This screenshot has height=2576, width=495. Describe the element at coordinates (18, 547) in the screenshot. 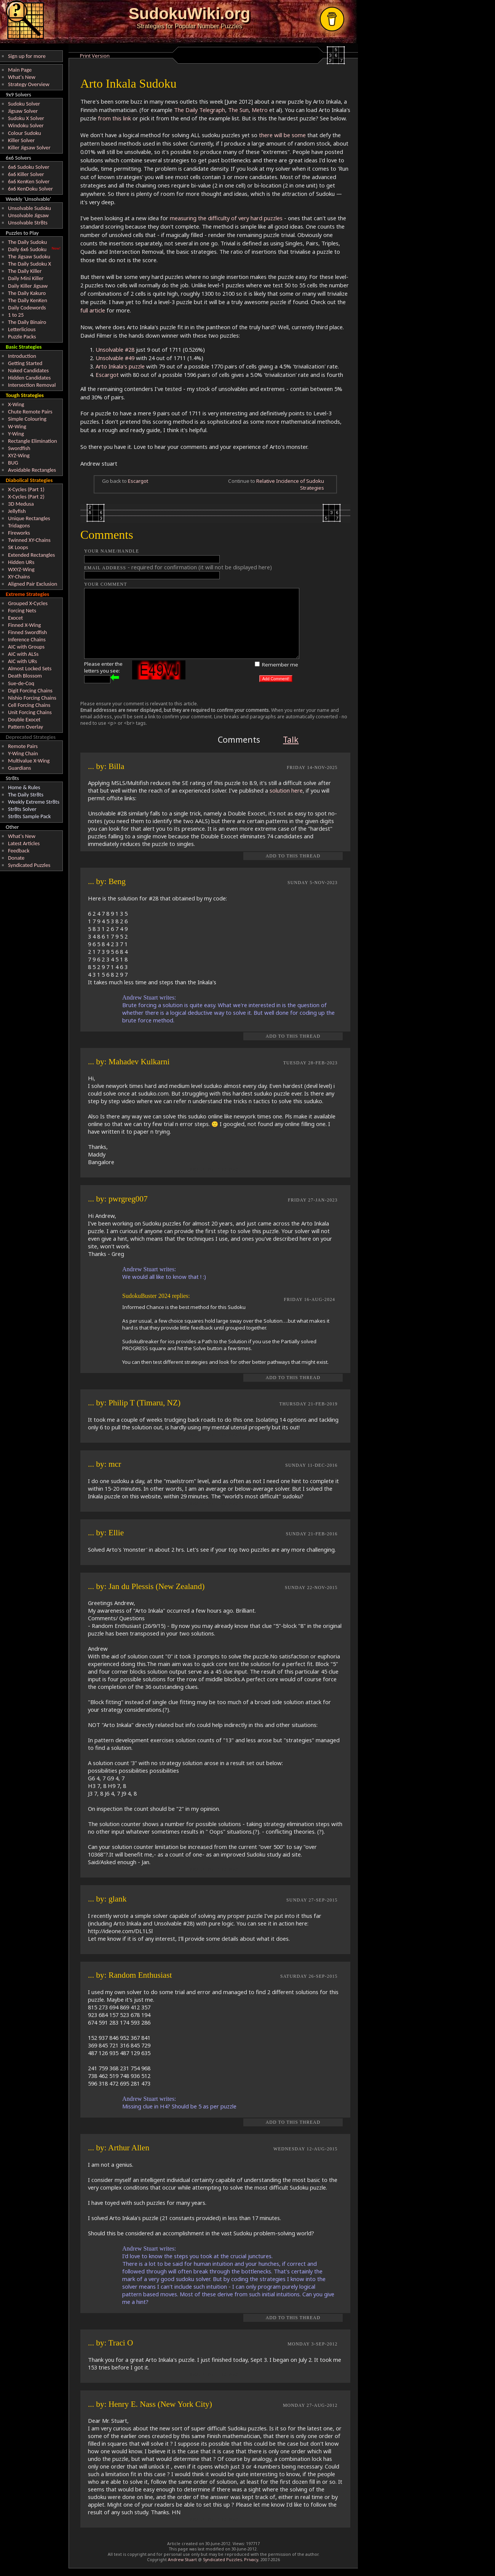

I see `SK Loops` at that location.